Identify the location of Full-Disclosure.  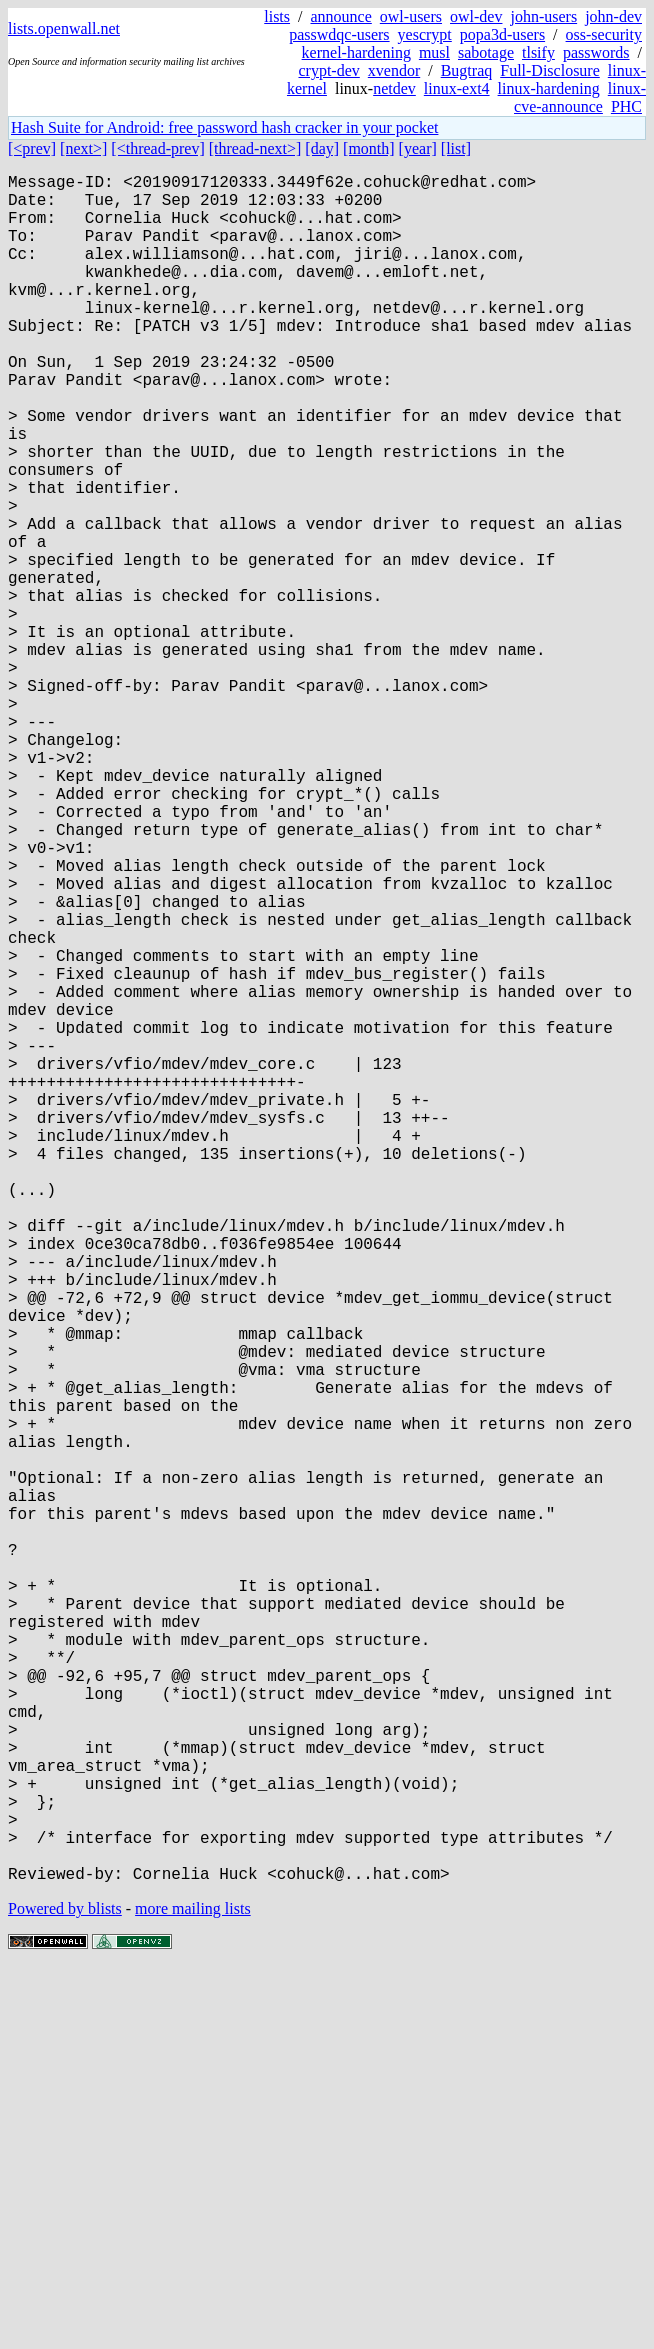
(550, 70).